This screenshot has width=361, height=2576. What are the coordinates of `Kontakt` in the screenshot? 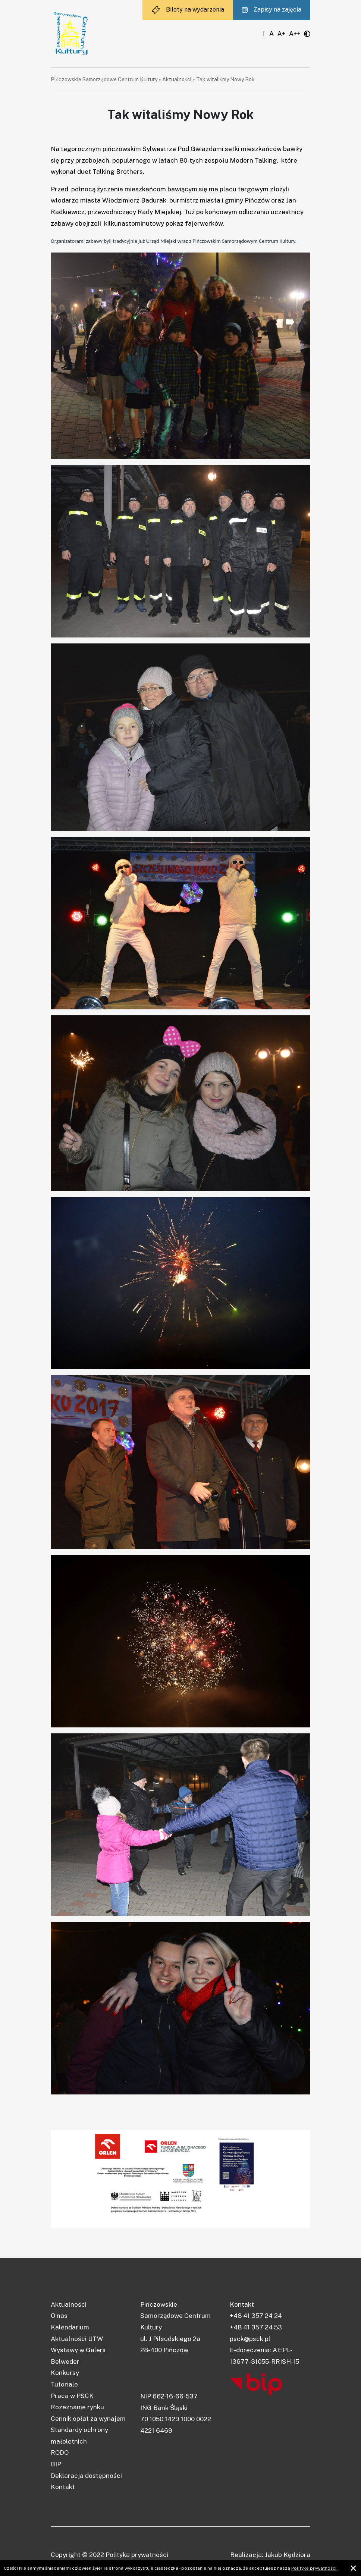 It's located at (63, 2487).